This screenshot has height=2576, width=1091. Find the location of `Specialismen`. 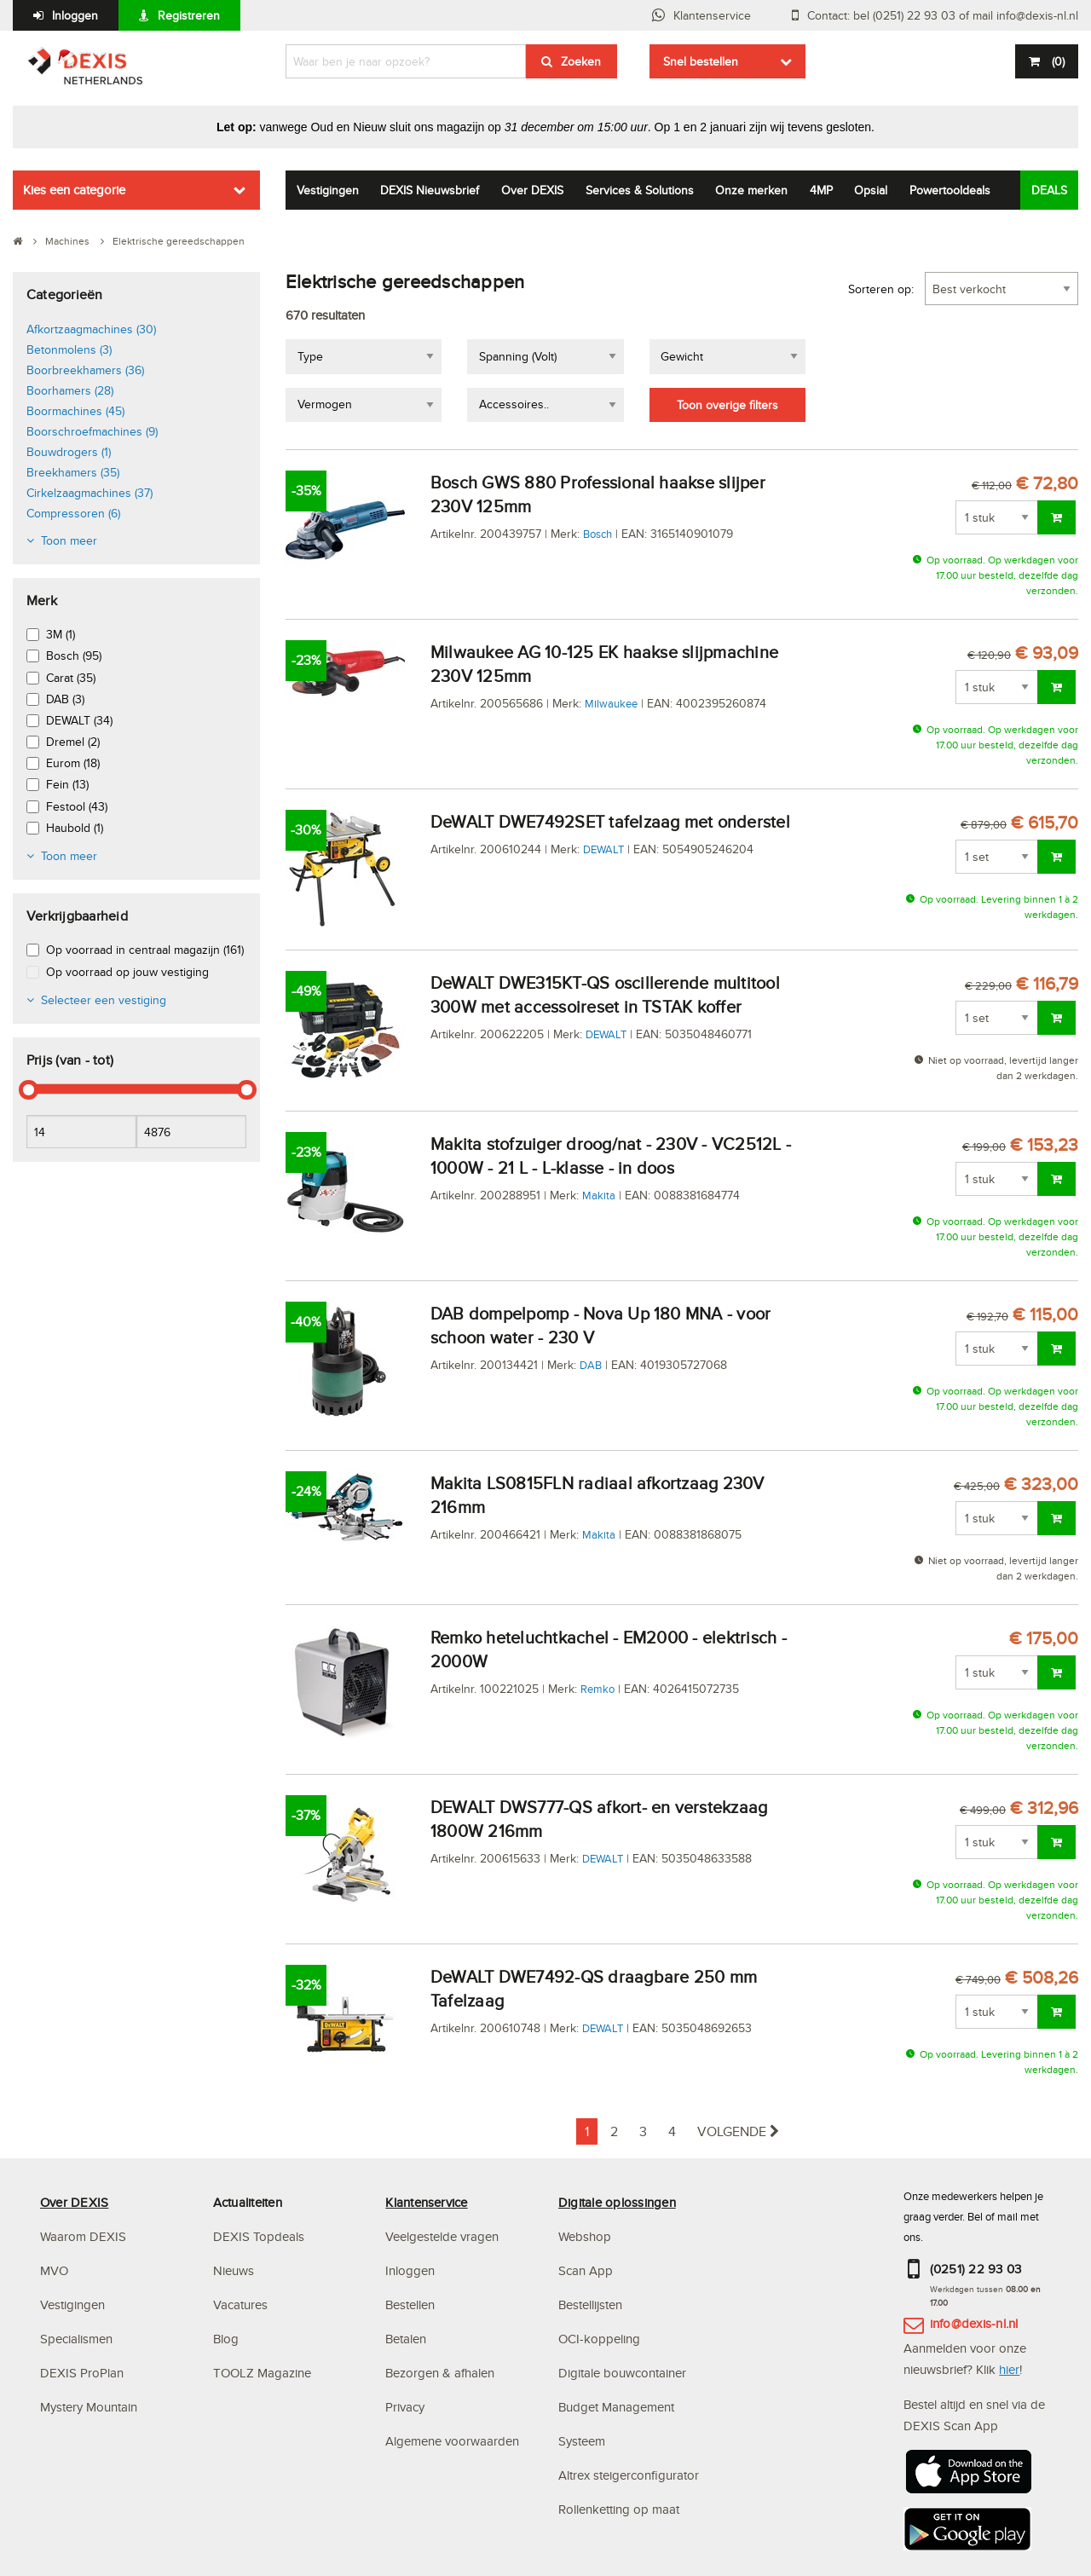

Specialismen is located at coordinates (76, 2339).